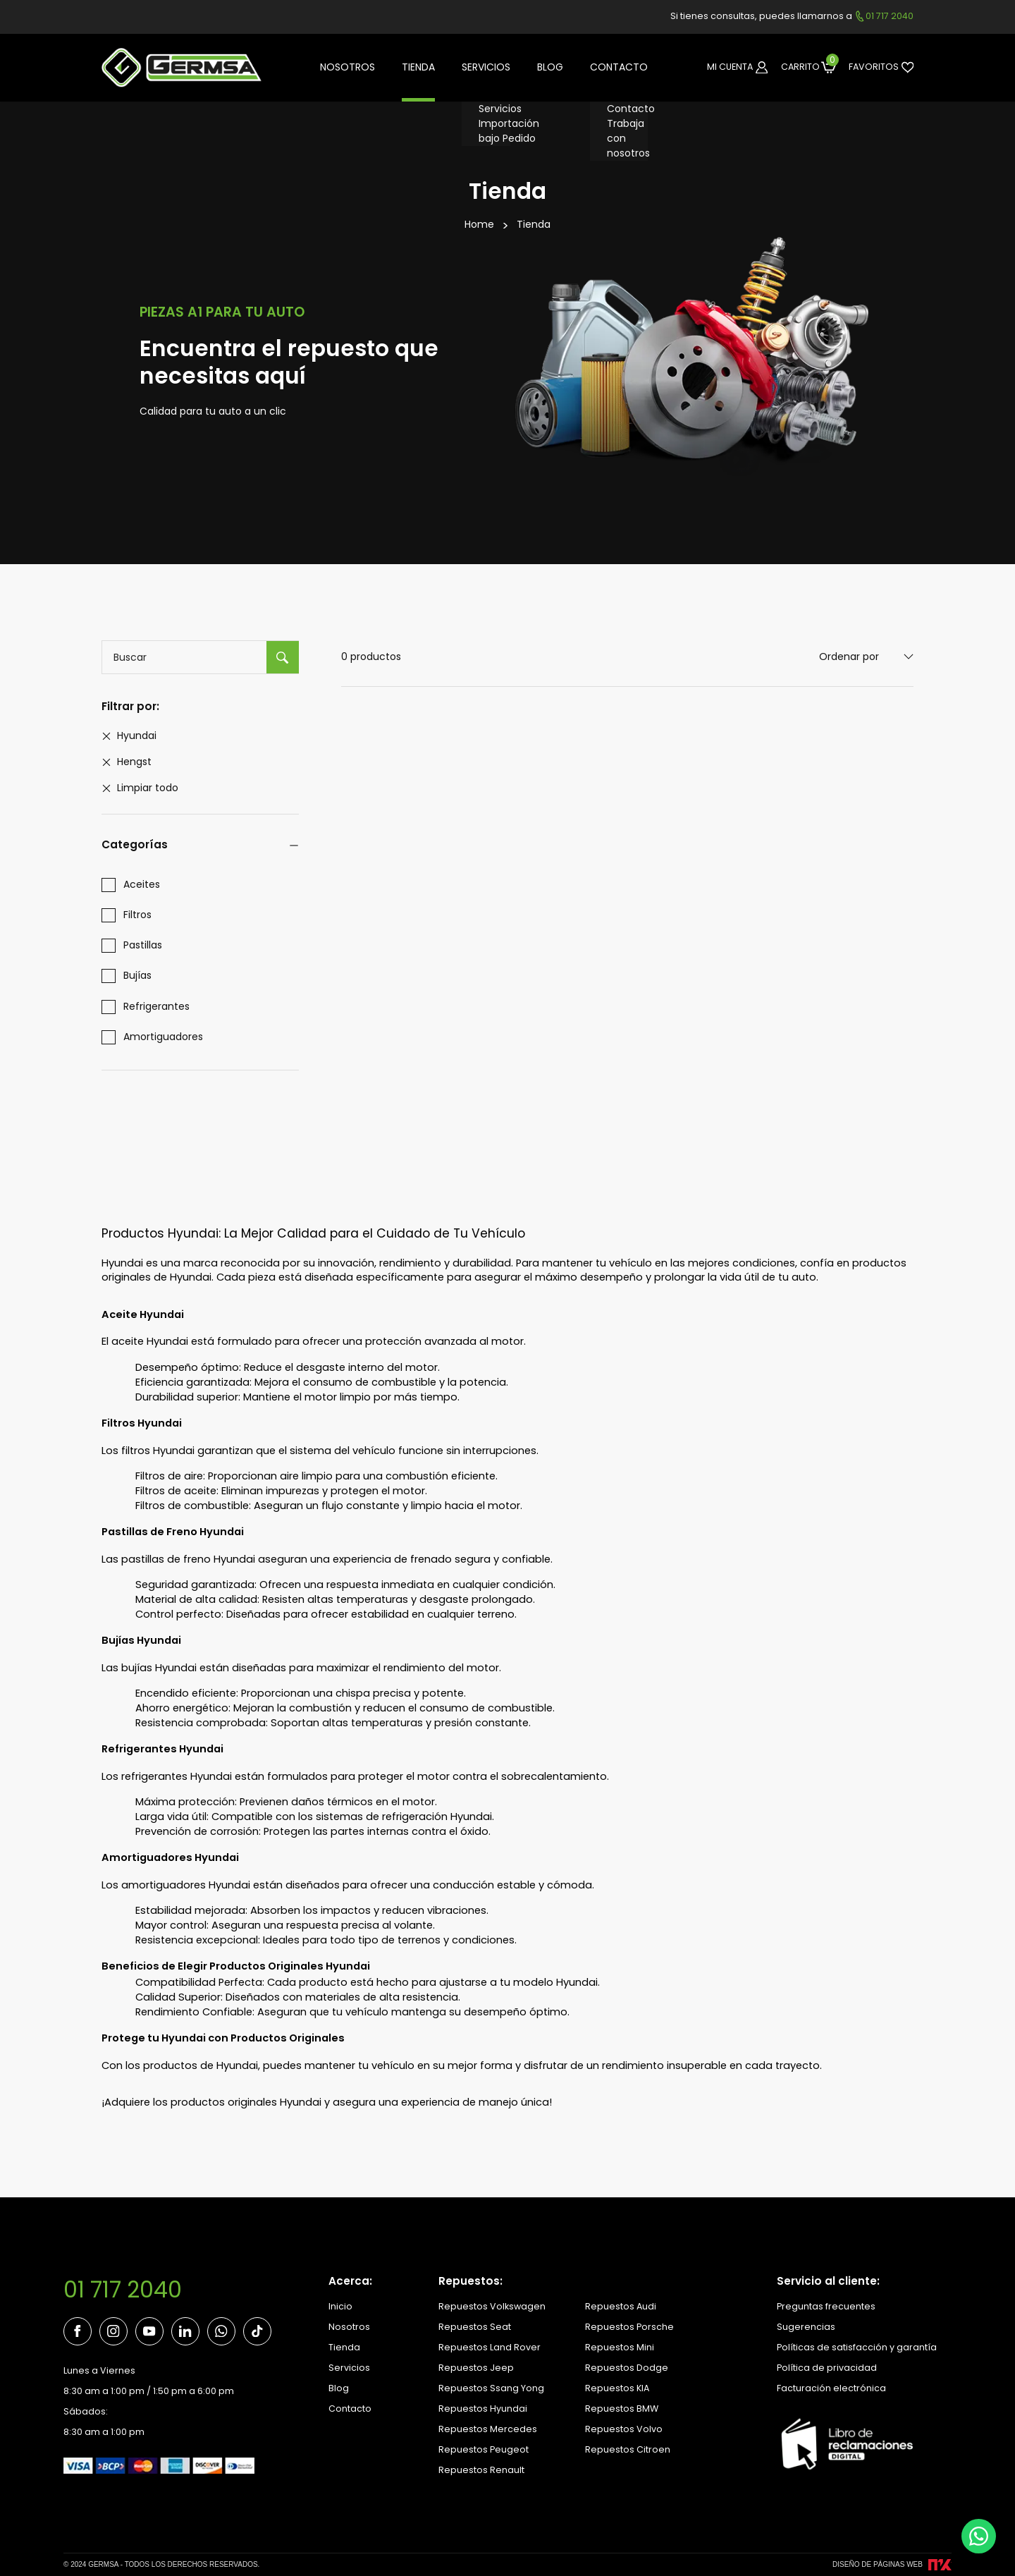 This screenshot has height=2576, width=1015. I want to click on Repuestos Mini, so click(619, 2347).